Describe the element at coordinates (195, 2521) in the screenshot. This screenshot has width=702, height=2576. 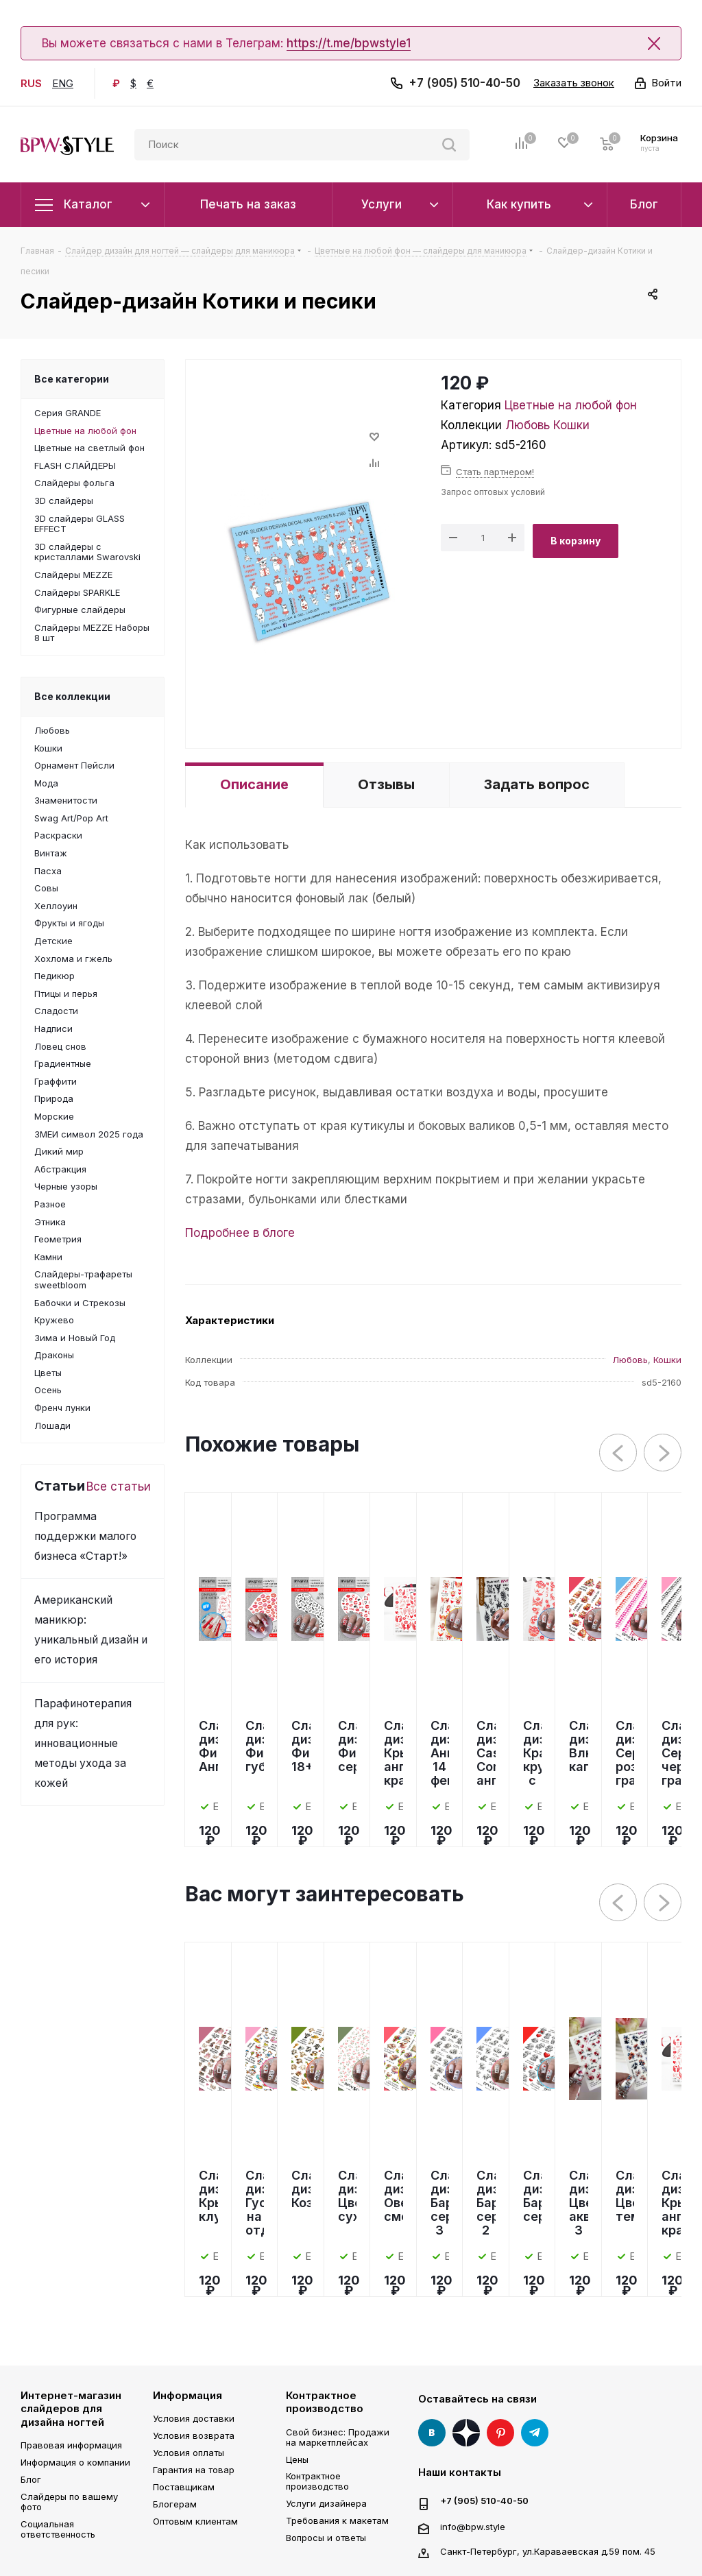
I see `Оптовым клиентам` at that location.